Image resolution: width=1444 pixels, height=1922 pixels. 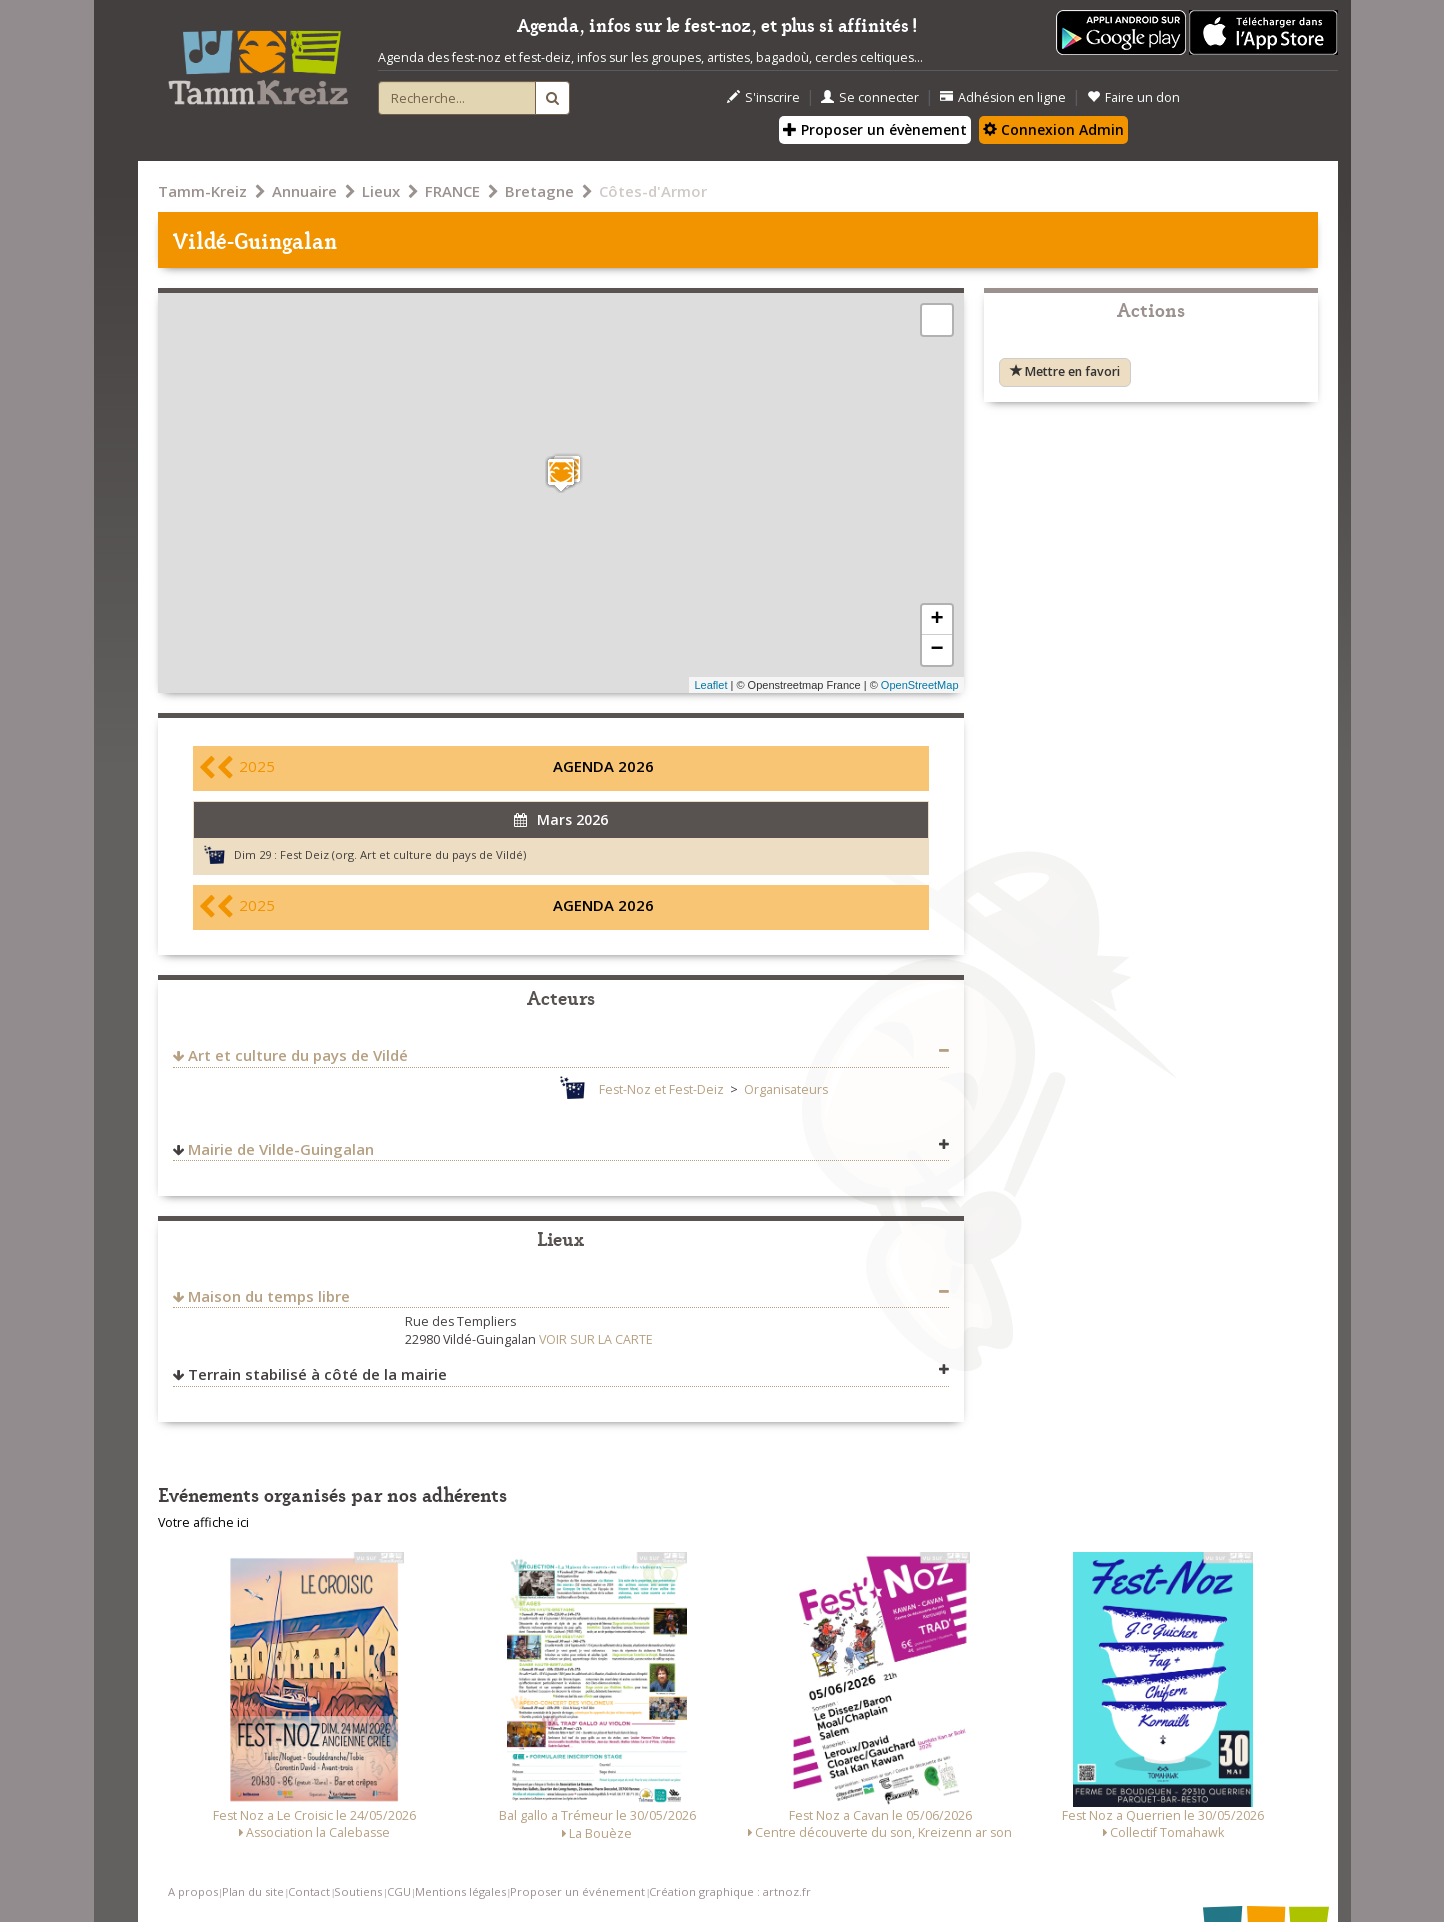 What do you see at coordinates (539, 191) in the screenshot?
I see `Bretagne` at bounding box center [539, 191].